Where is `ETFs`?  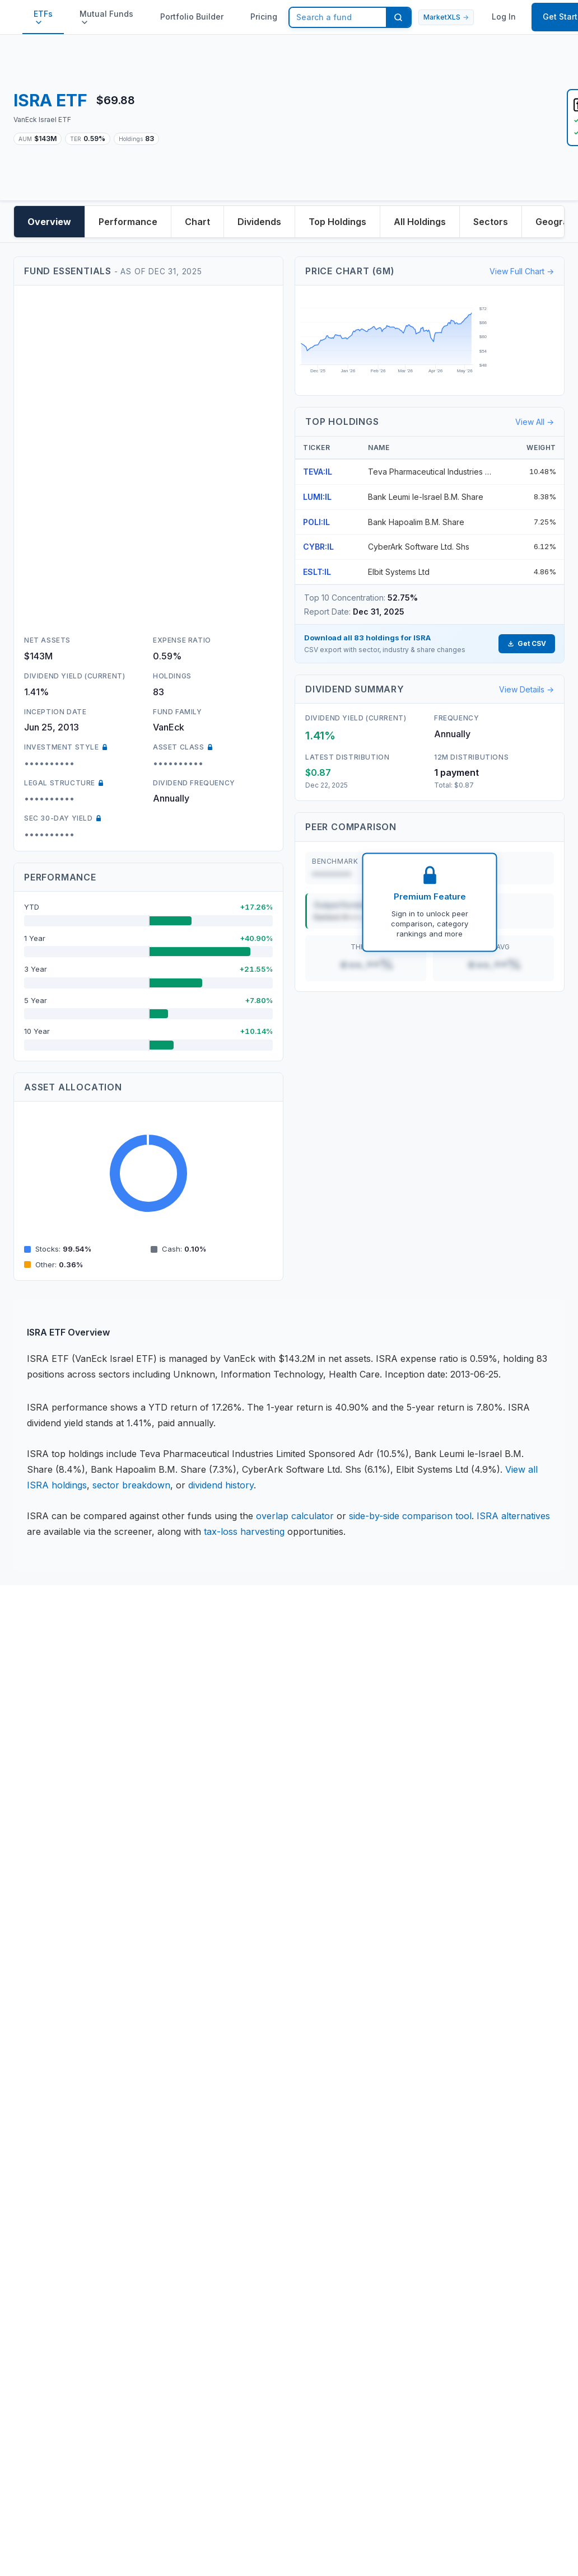 ETFs is located at coordinates (43, 17).